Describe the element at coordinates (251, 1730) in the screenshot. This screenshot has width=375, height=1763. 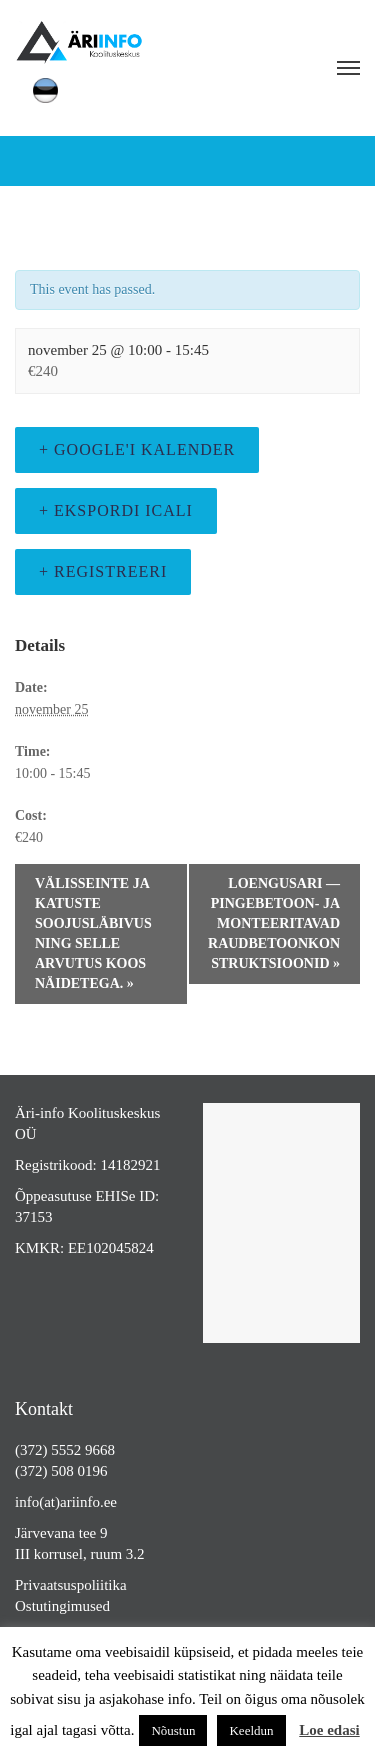
I see `Keeldun [button]` at that location.